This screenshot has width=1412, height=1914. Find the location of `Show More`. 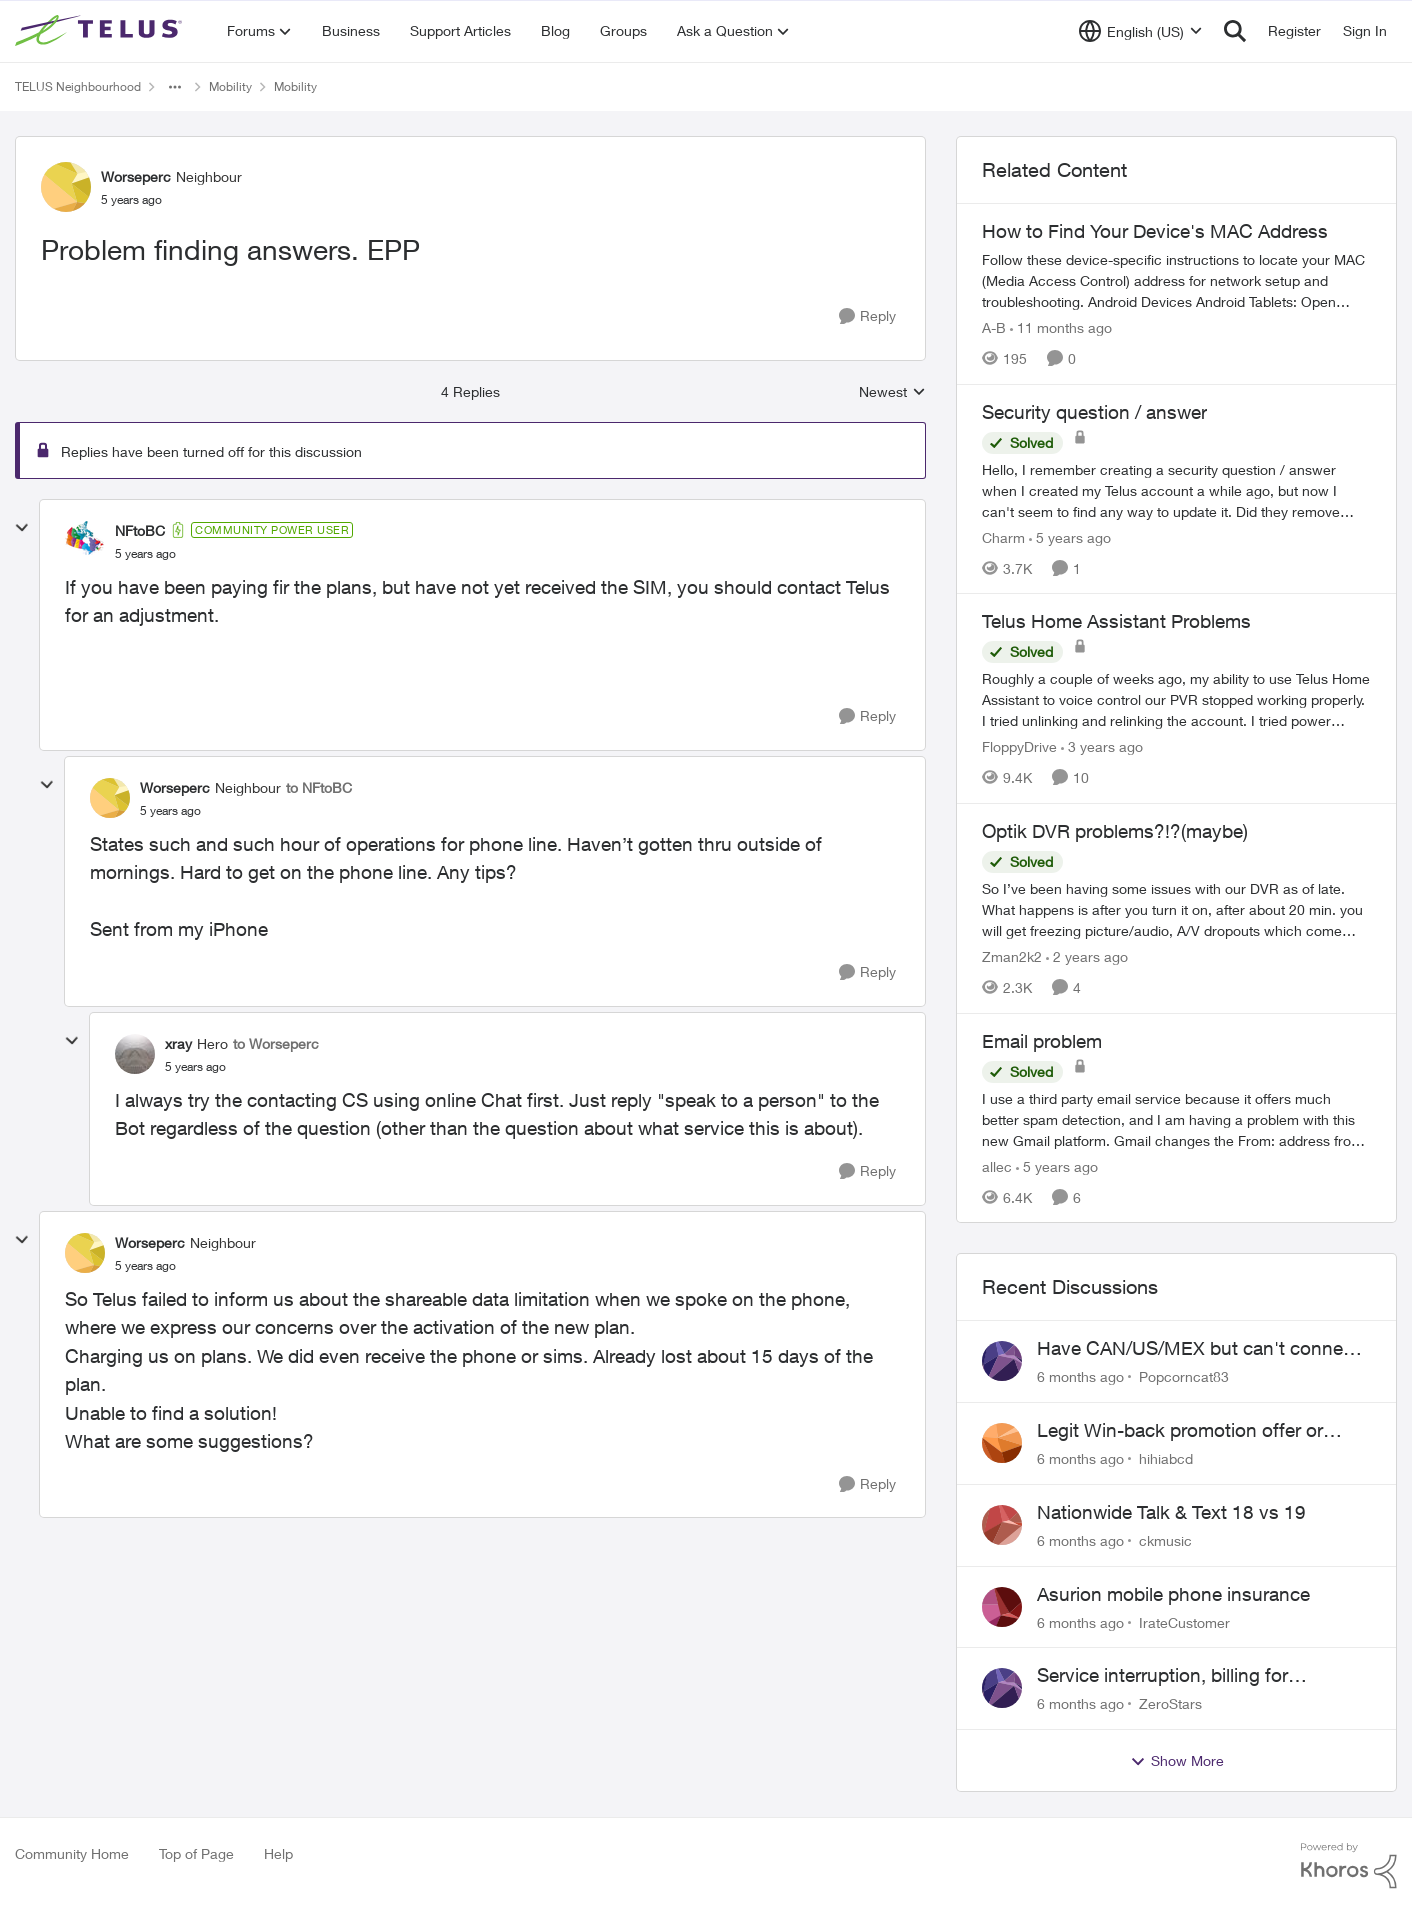

Show More is located at coordinates (1177, 1761).